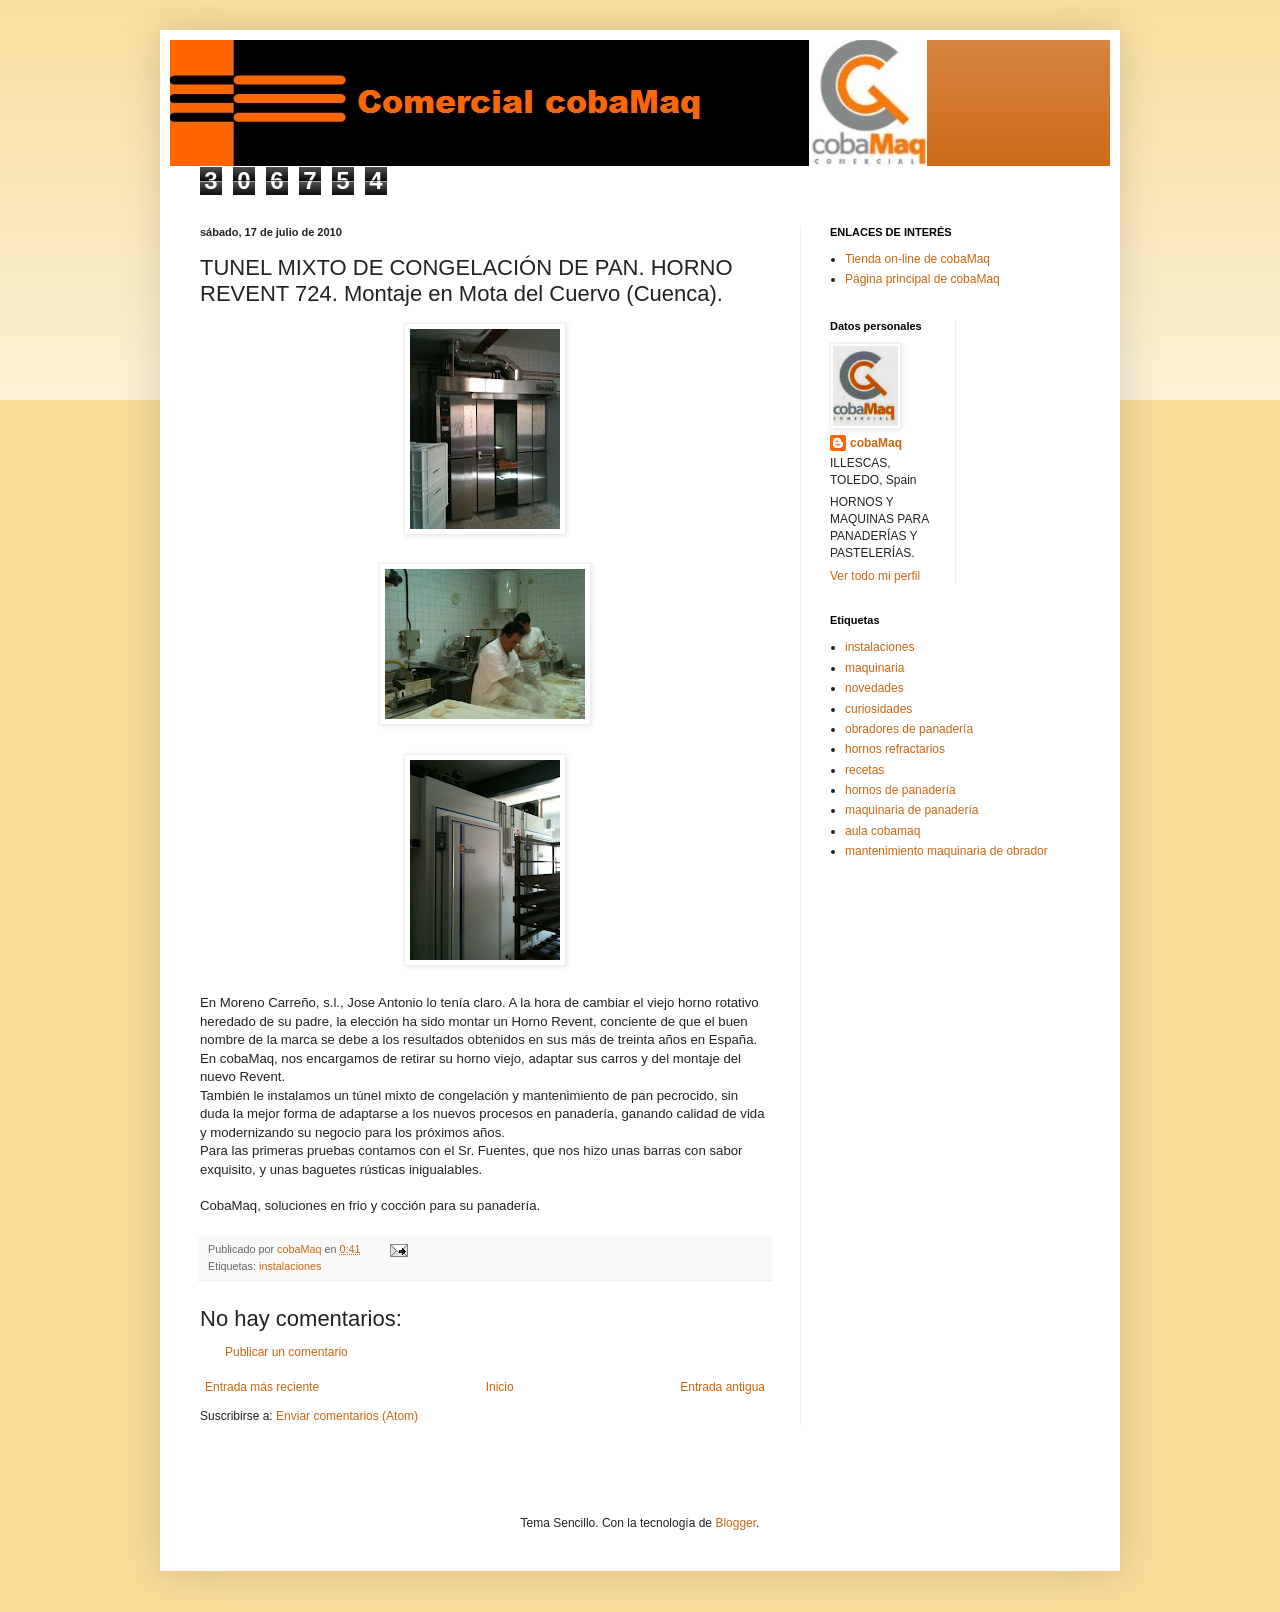  What do you see at coordinates (290, 1266) in the screenshot?
I see `instalaciones` at bounding box center [290, 1266].